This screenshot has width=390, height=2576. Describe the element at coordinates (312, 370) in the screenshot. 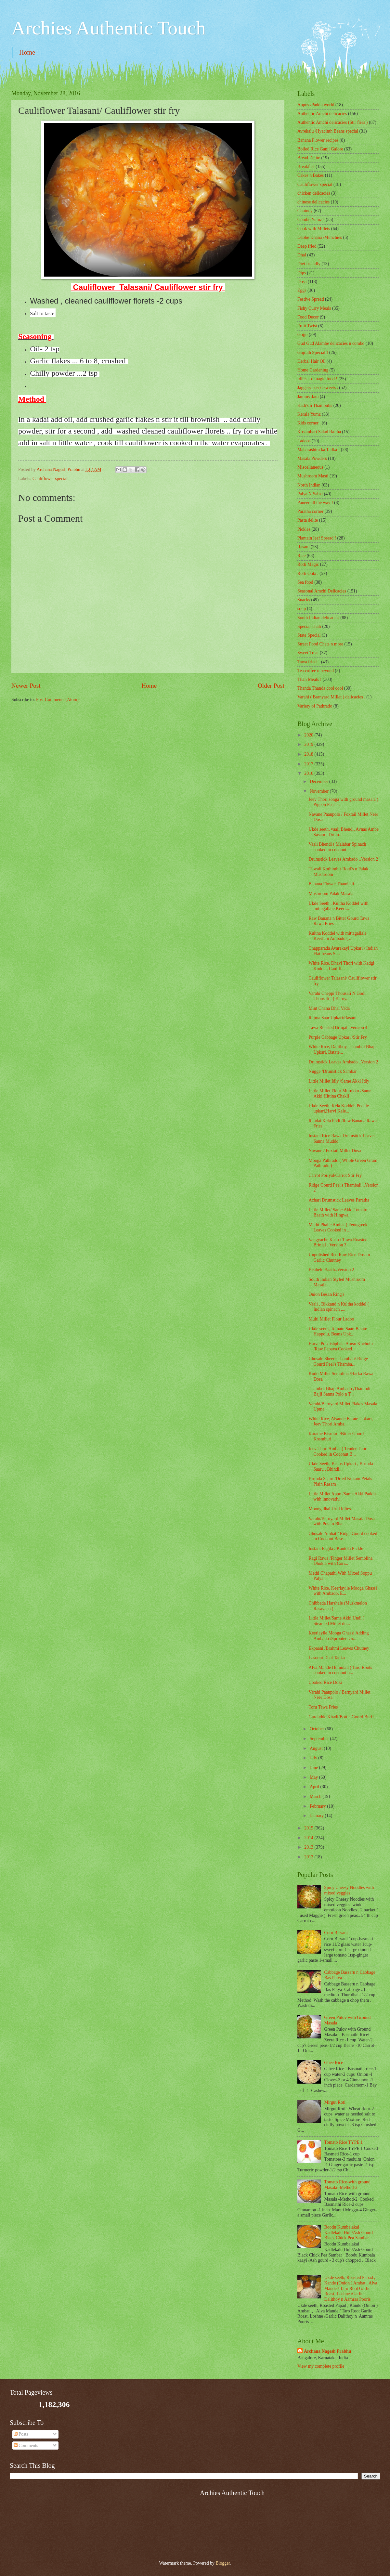

I see `Home Gardening` at that location.